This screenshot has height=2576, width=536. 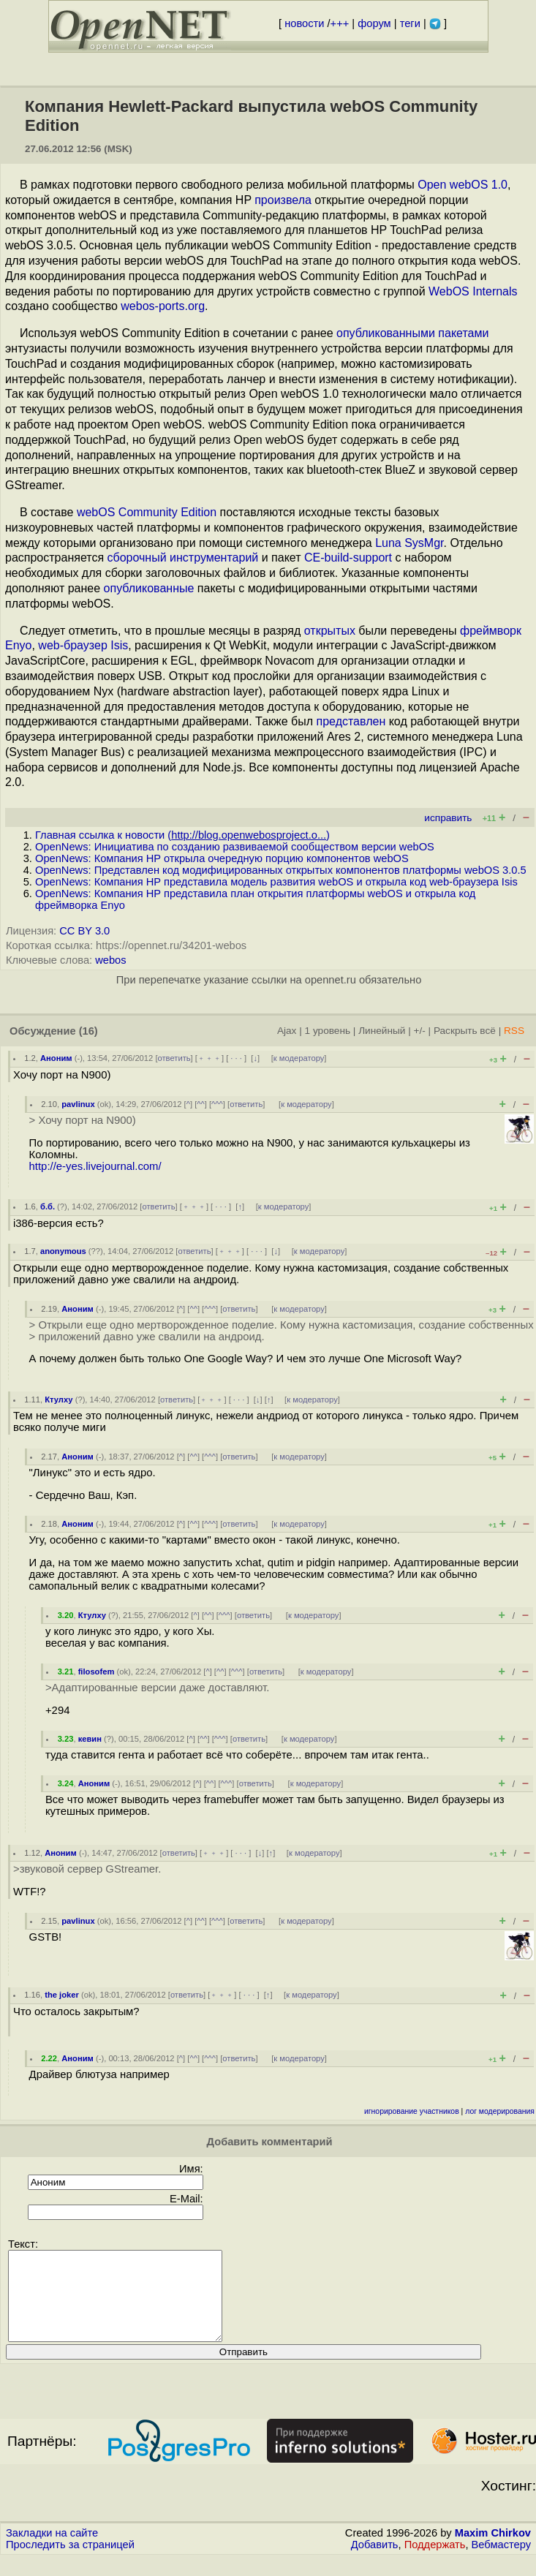 What do you see at coordinates (493, 2550) in the screenshot?
I see `Maxim Chirkov` at bounding box center [493, 2550].